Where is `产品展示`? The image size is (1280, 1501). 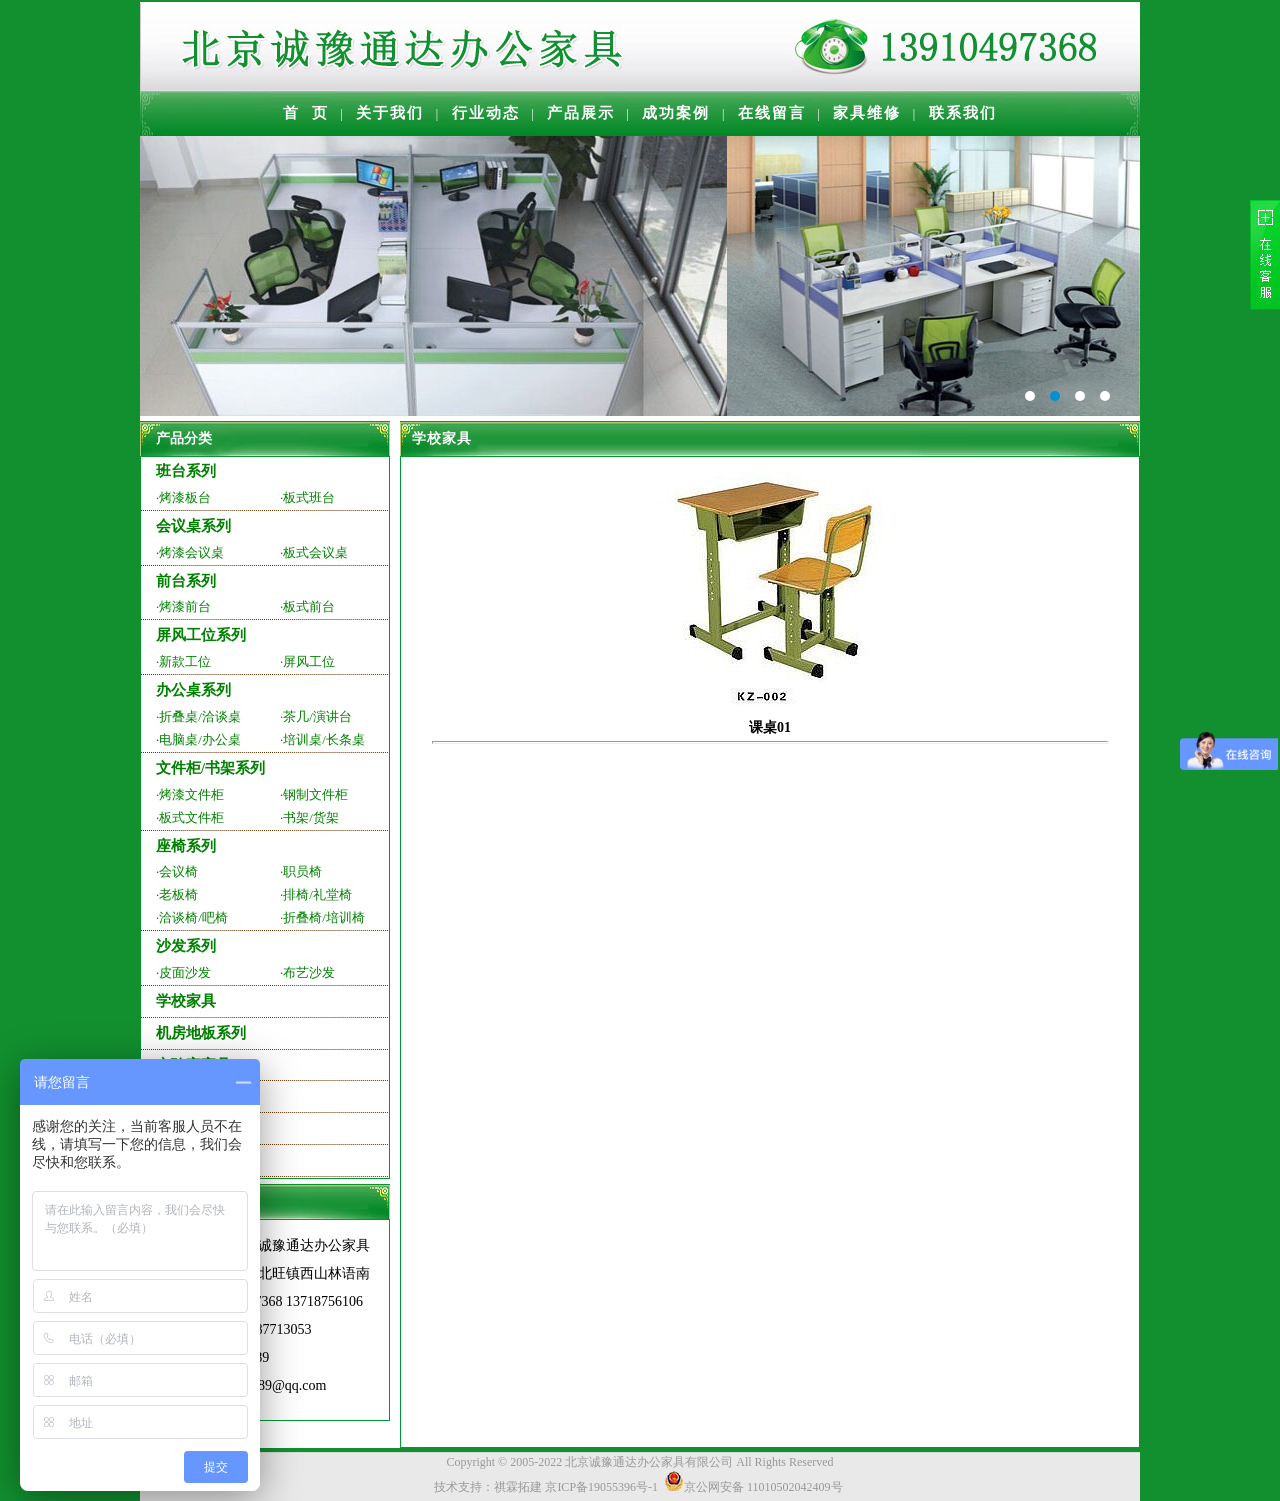
产品展示 is located at coordinates (581, 113).